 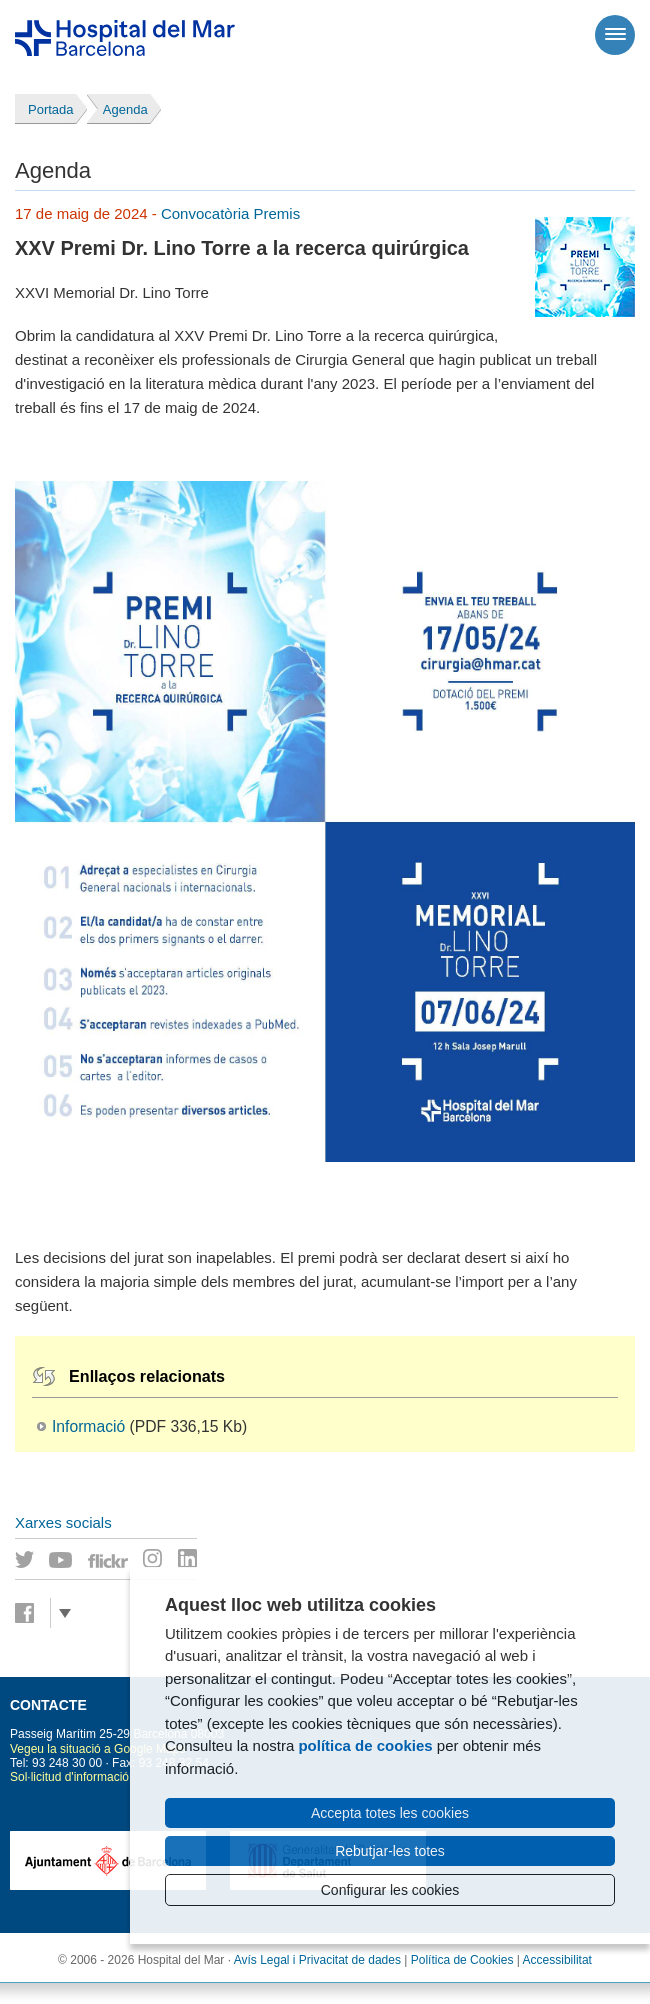 I want to click on Vegeu la situació a Google Maps, so click(x=97, y=1749).